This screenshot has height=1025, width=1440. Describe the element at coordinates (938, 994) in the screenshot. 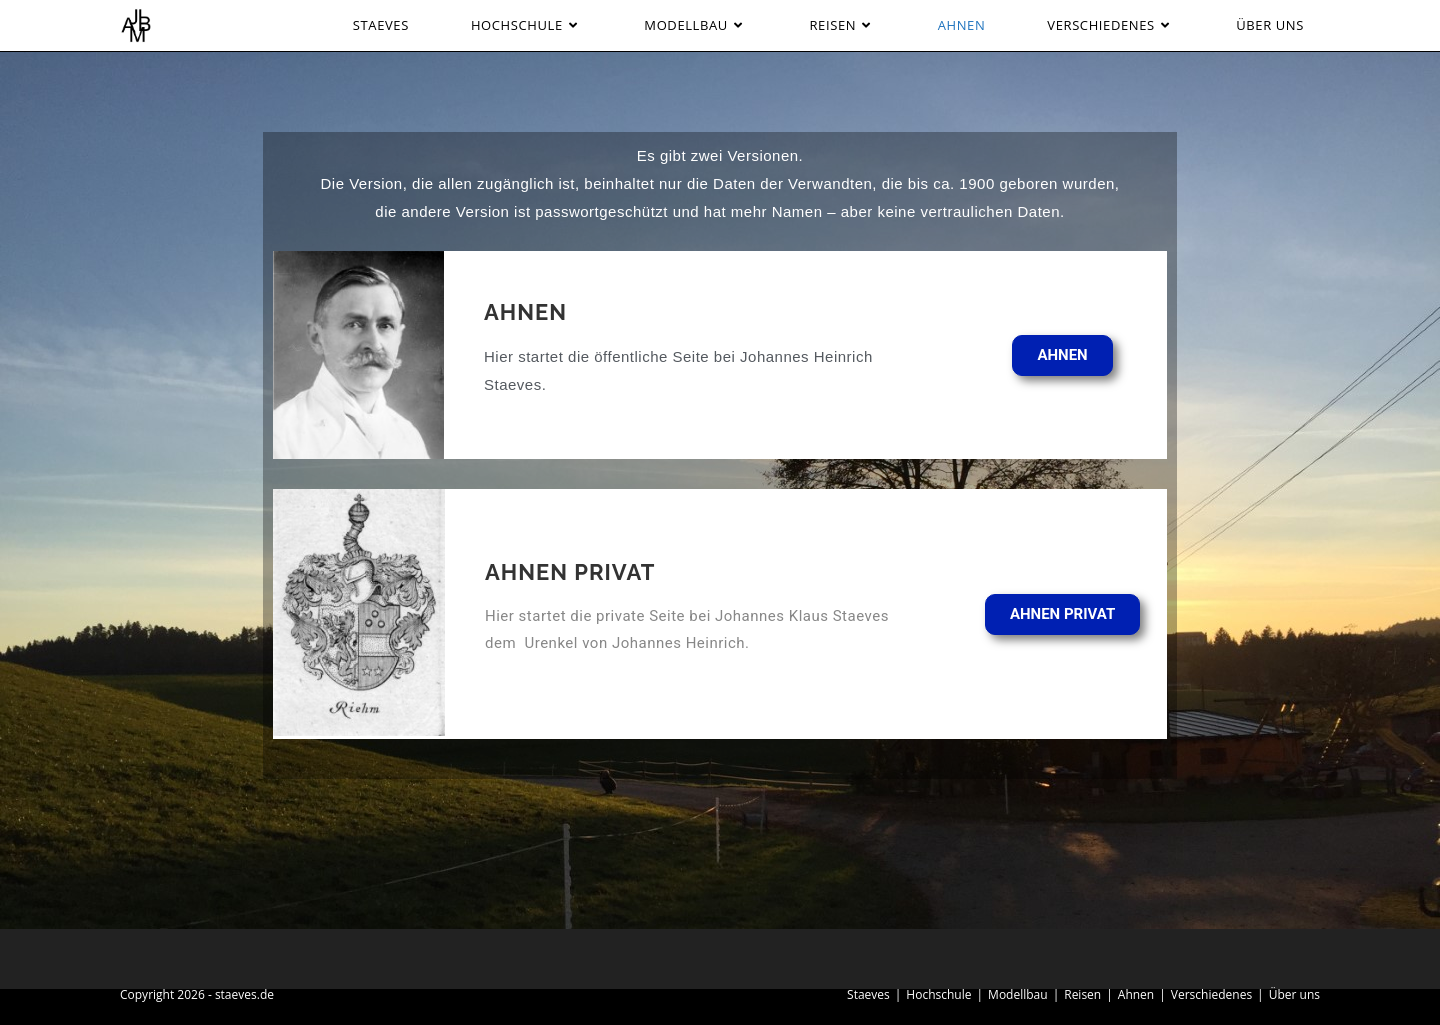

I see `Hochschule` at that location.